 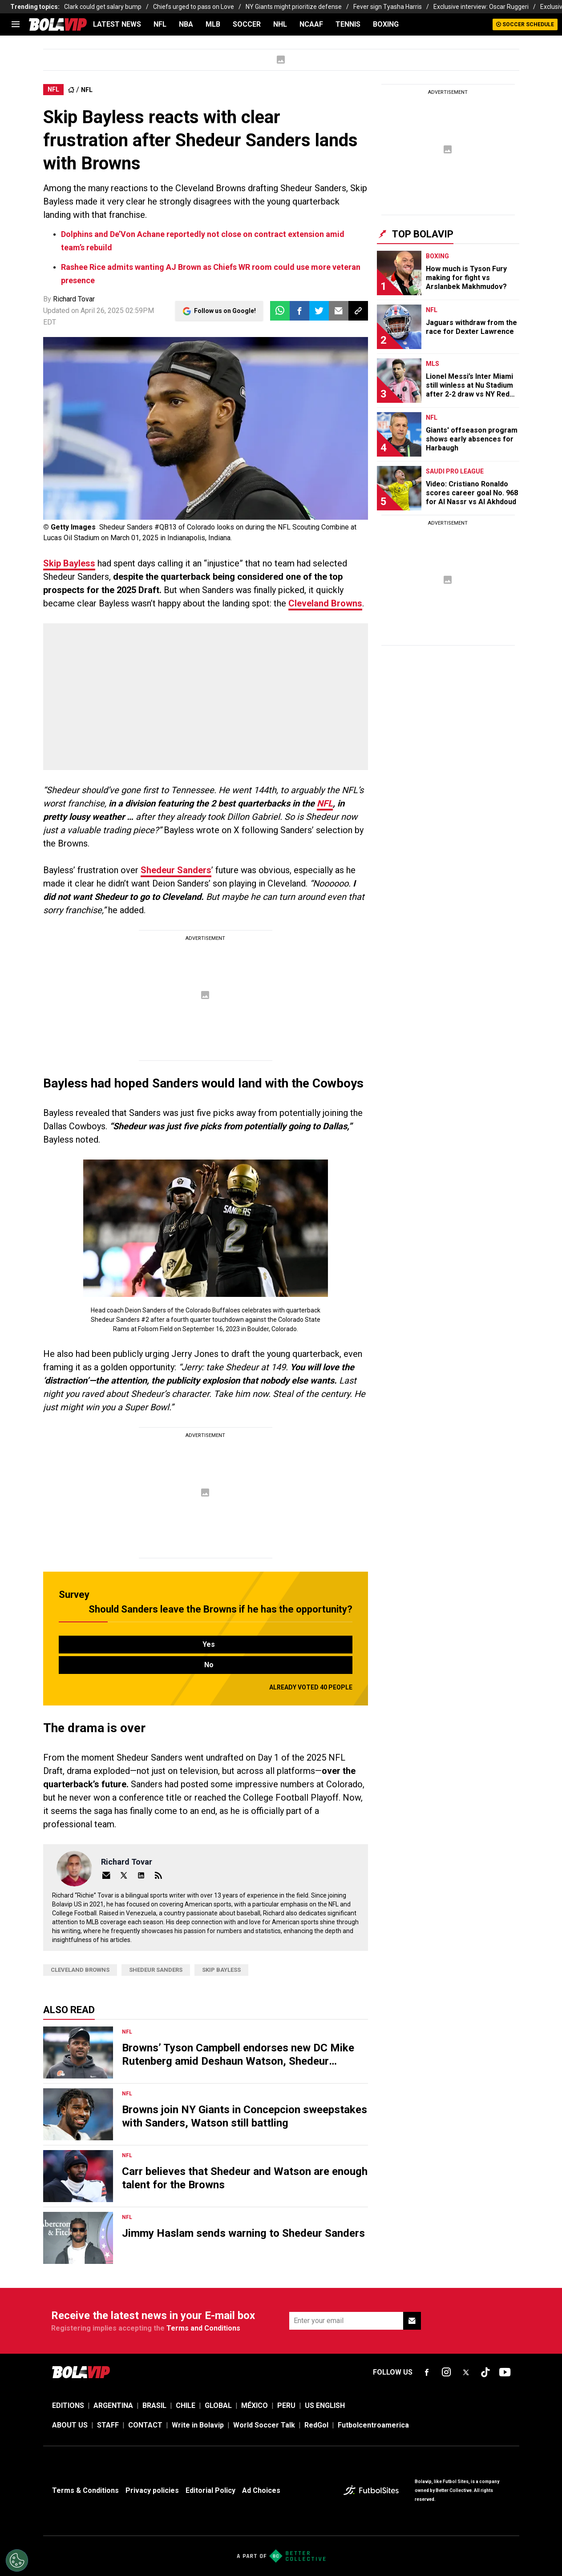 I want to click on Ad Choices, so click(x=261, y=2490).